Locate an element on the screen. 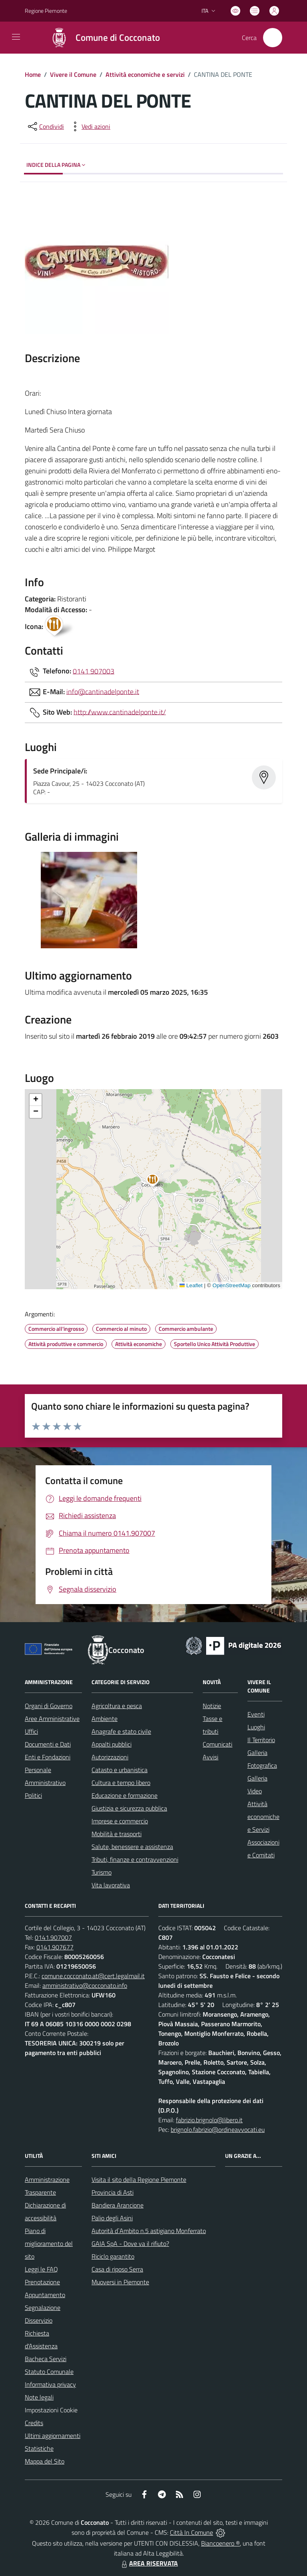 This screenshot has width=307, height=2576. Tributi, finanze e contravvenzioni is located at coordinates (135, 1859).